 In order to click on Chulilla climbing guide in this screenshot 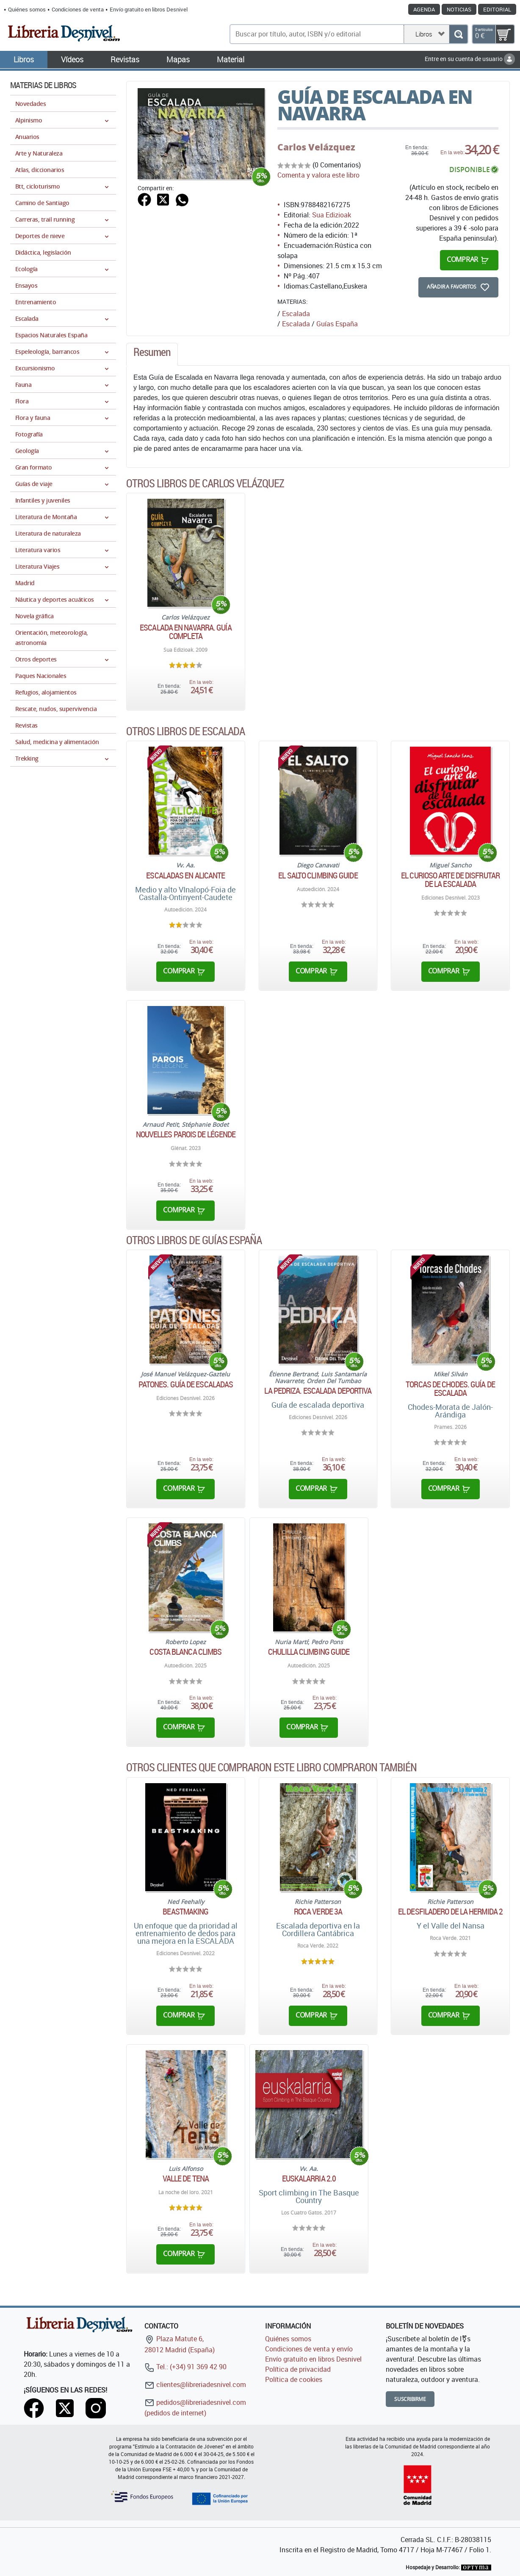, I will do `click(308, 1652)`.